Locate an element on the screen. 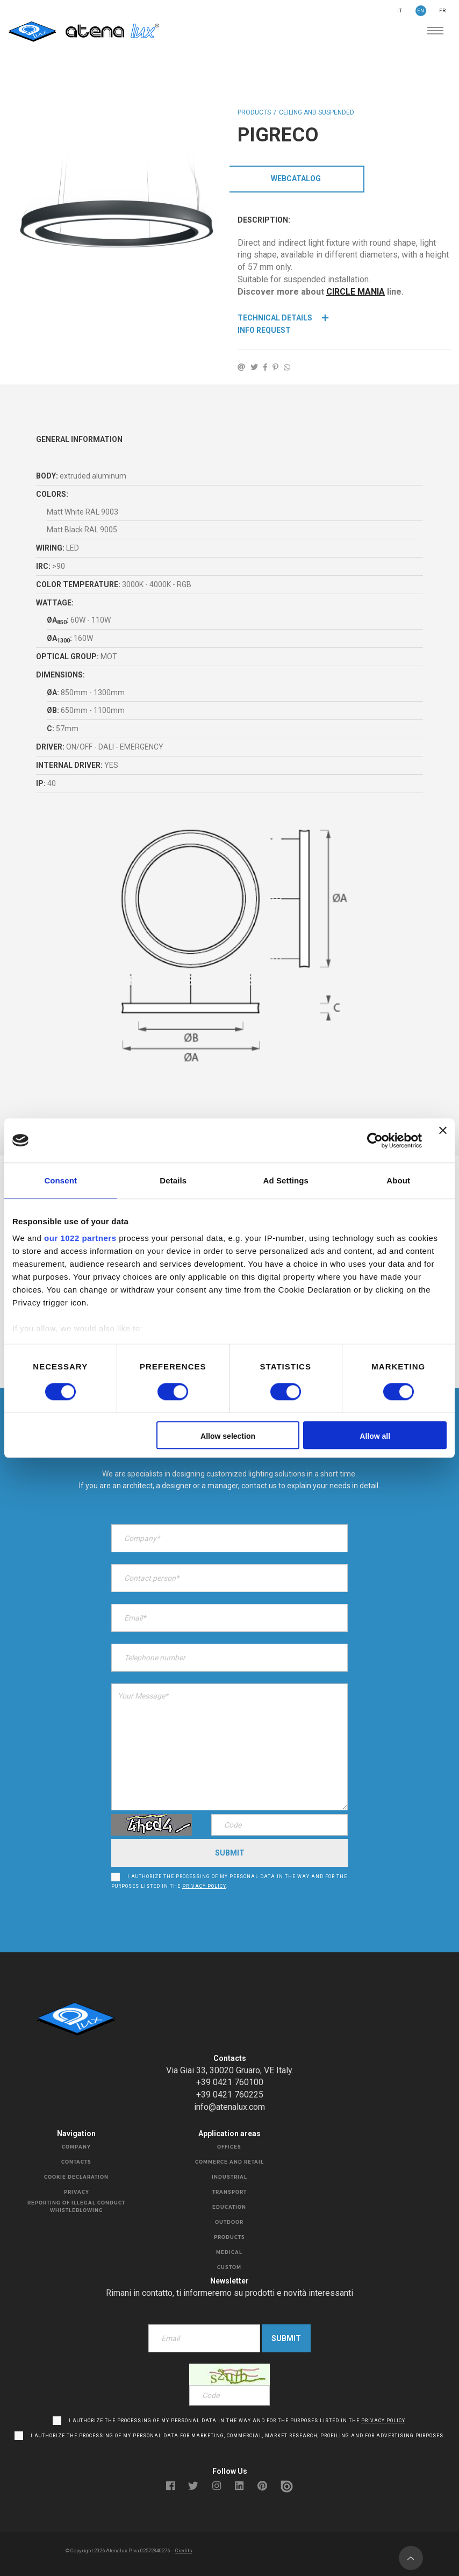  Allow all is located at coordinates (375, 1436).